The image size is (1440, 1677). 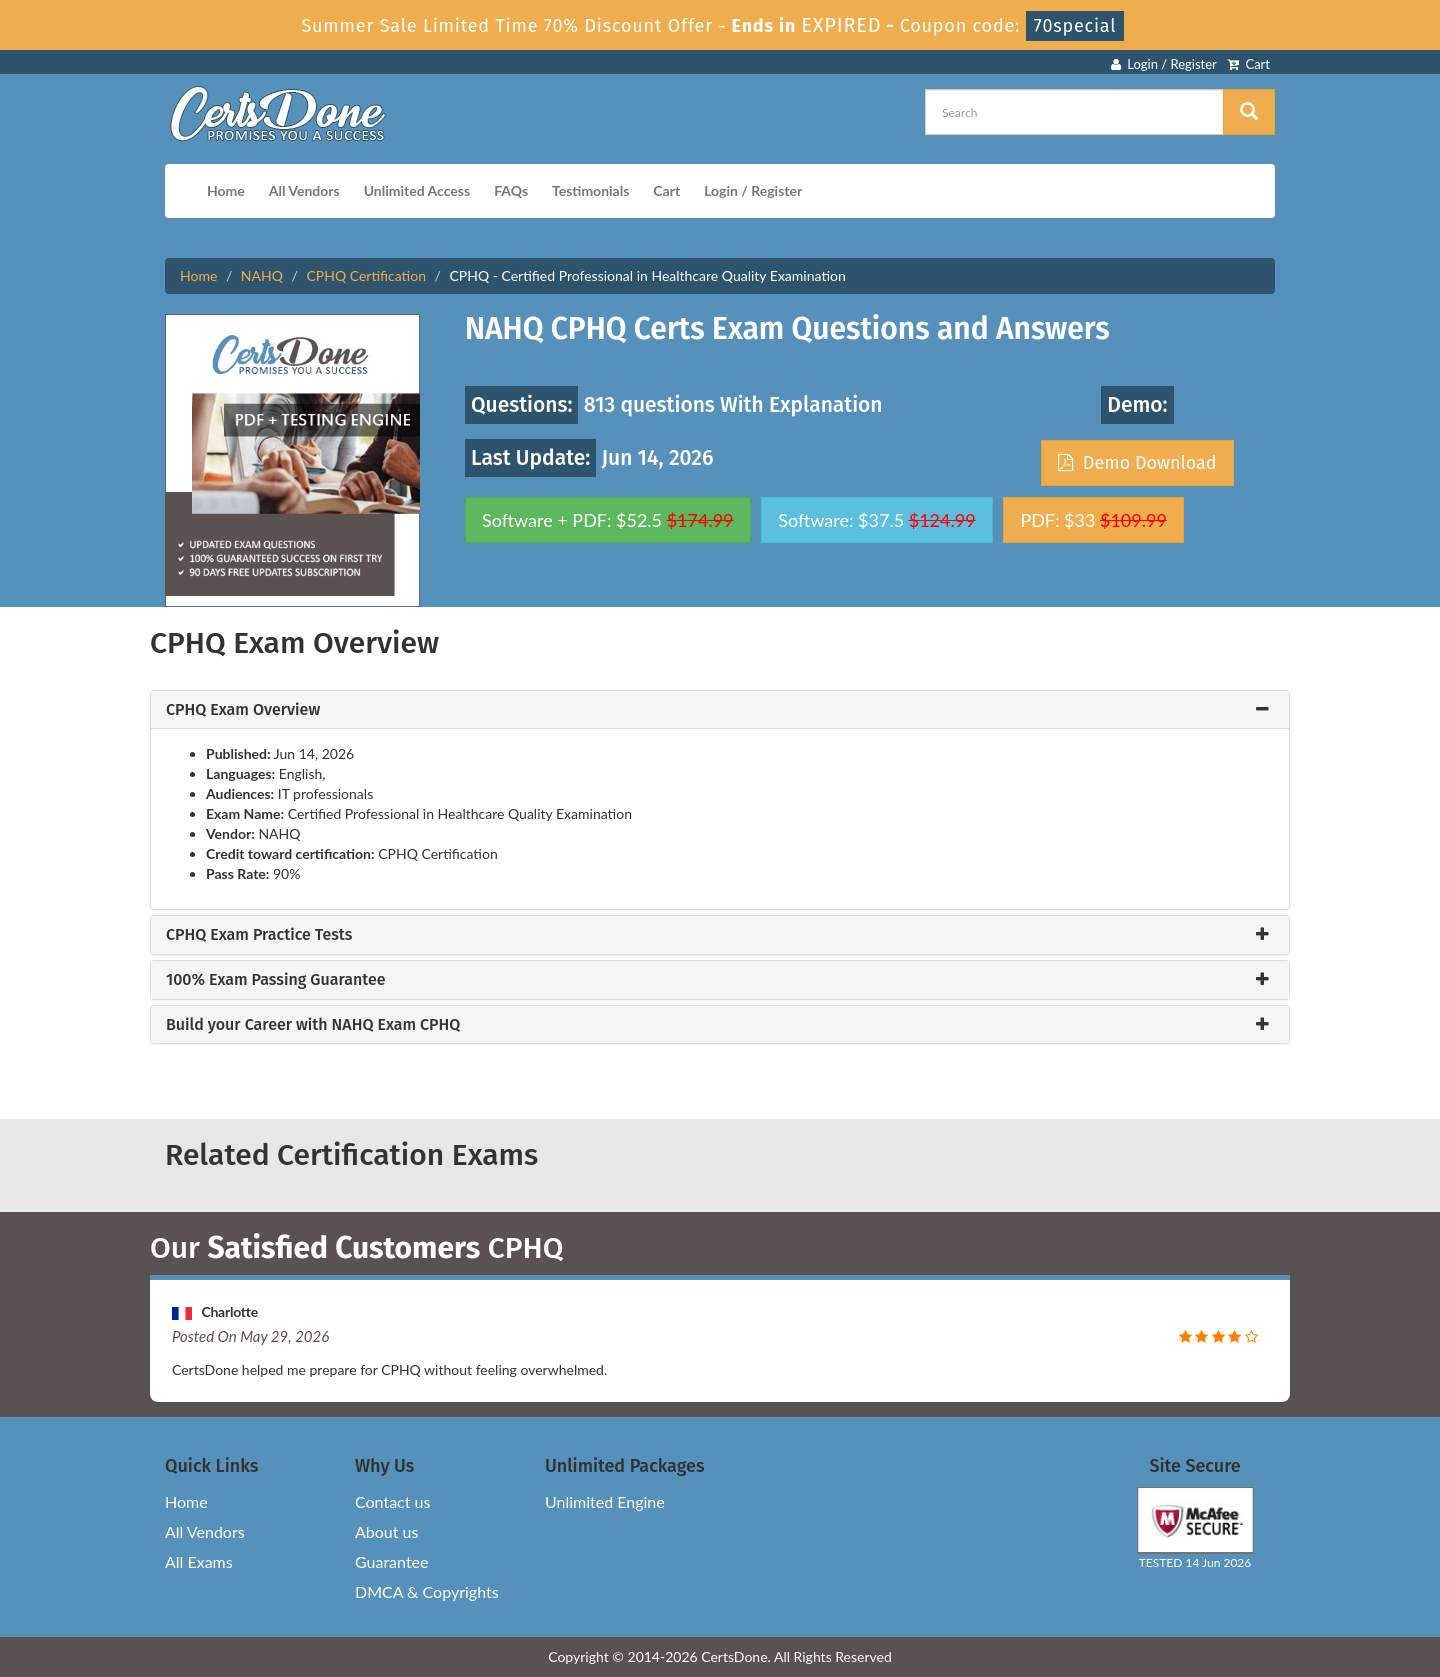 What do you see at coordinates (366, 275) in the screenshot?
I see `CPHQ Certification` at bounding box center [366, 275].